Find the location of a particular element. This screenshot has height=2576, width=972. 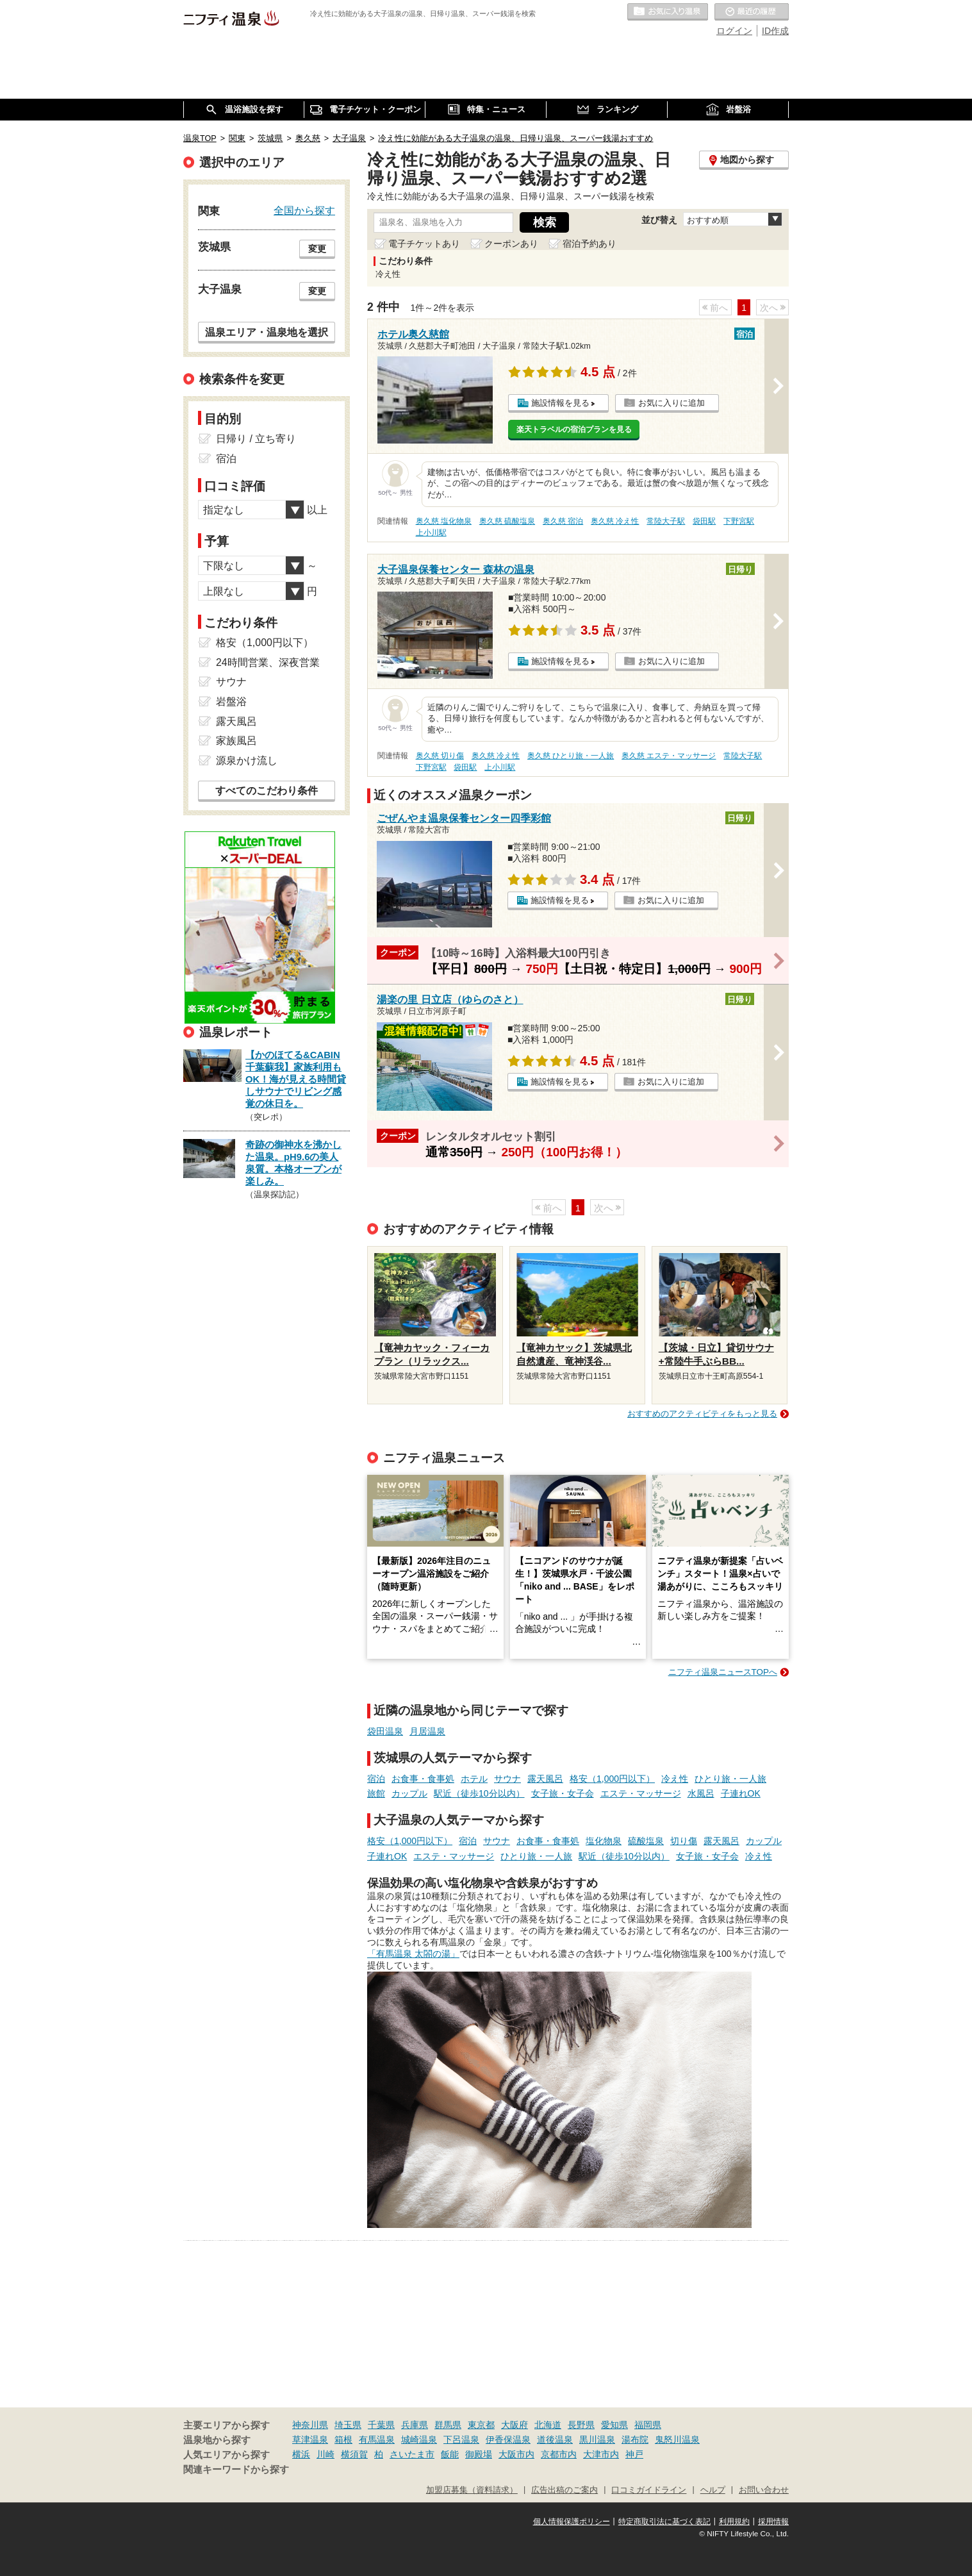

湯布院 is located at coordinates (635, 2439).